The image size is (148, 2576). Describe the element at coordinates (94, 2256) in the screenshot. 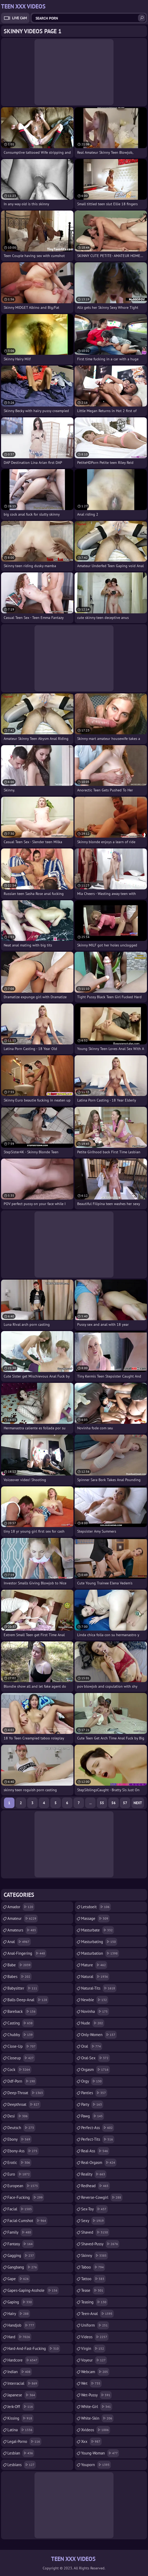

I see `skinny` at that location.